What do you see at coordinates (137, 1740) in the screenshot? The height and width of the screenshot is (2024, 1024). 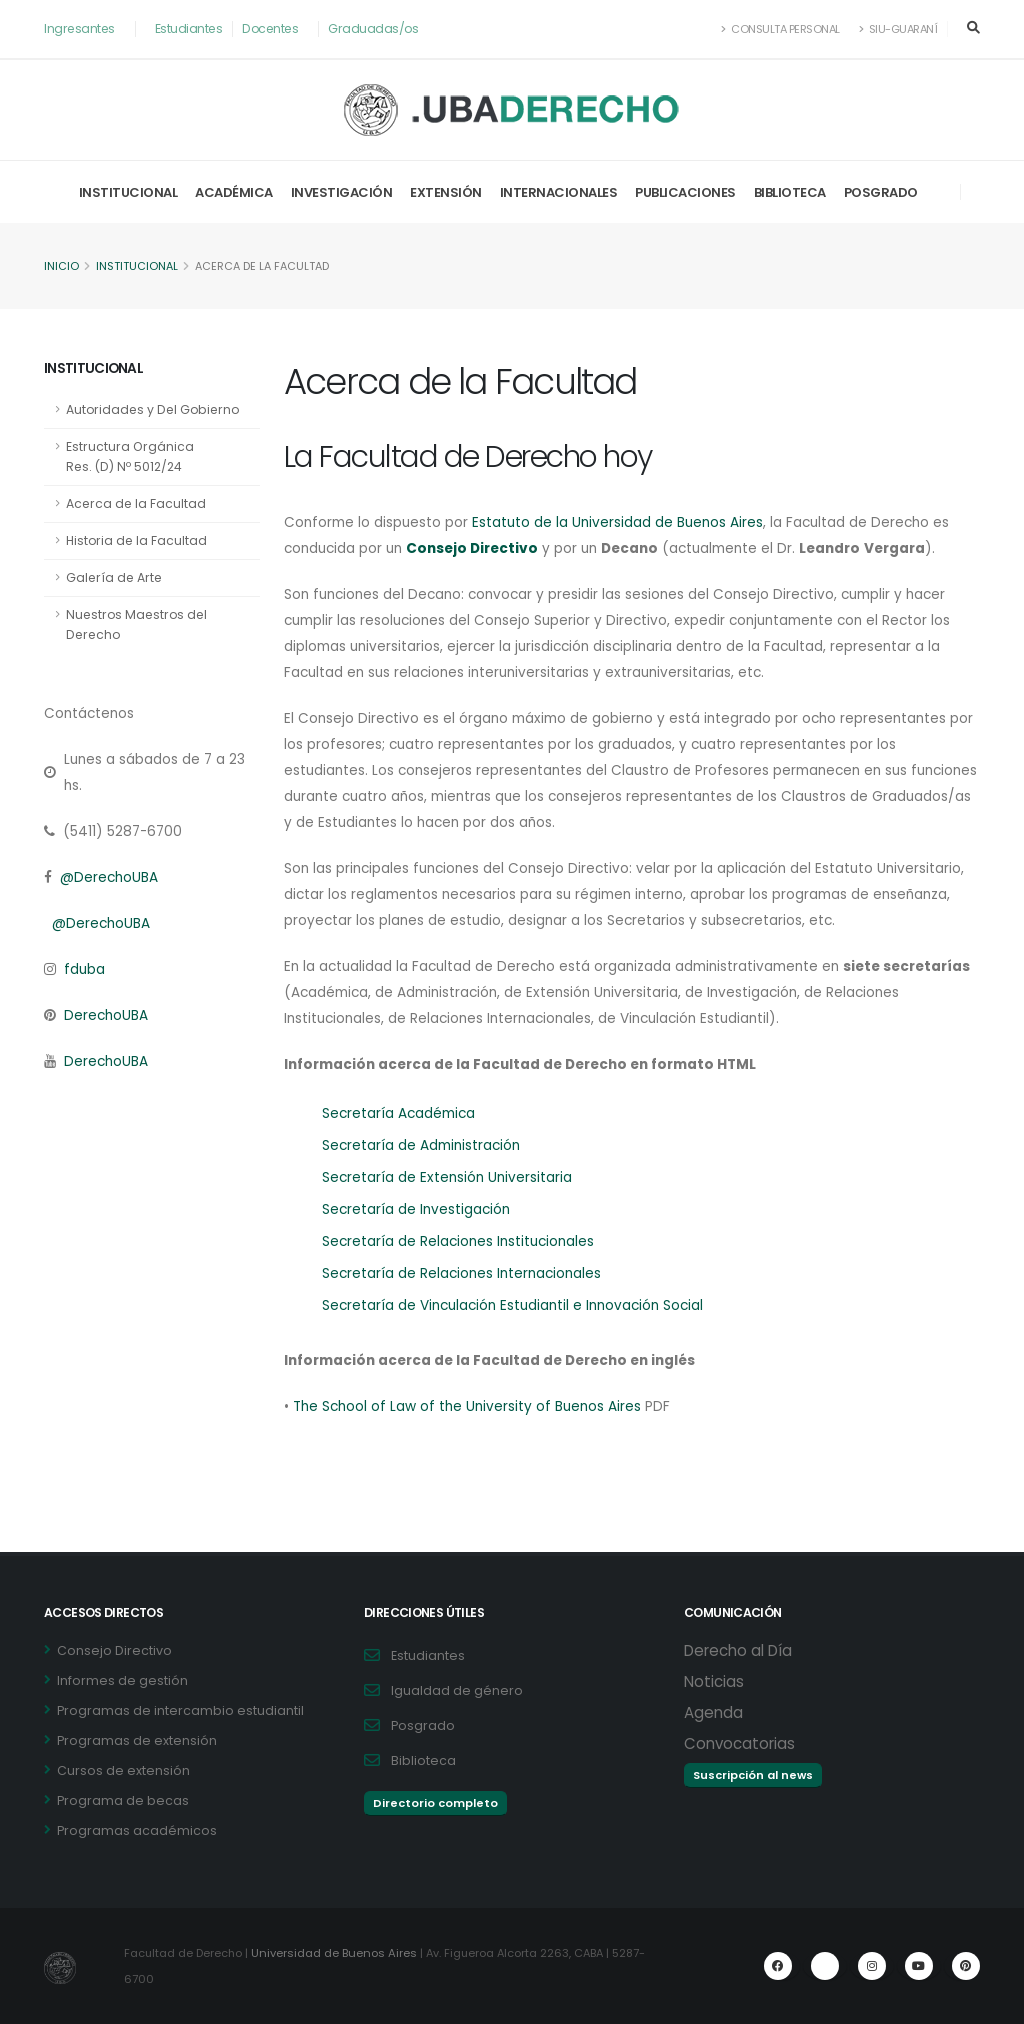 I see `Programas de extensión` at bounding box center [137, 1740].